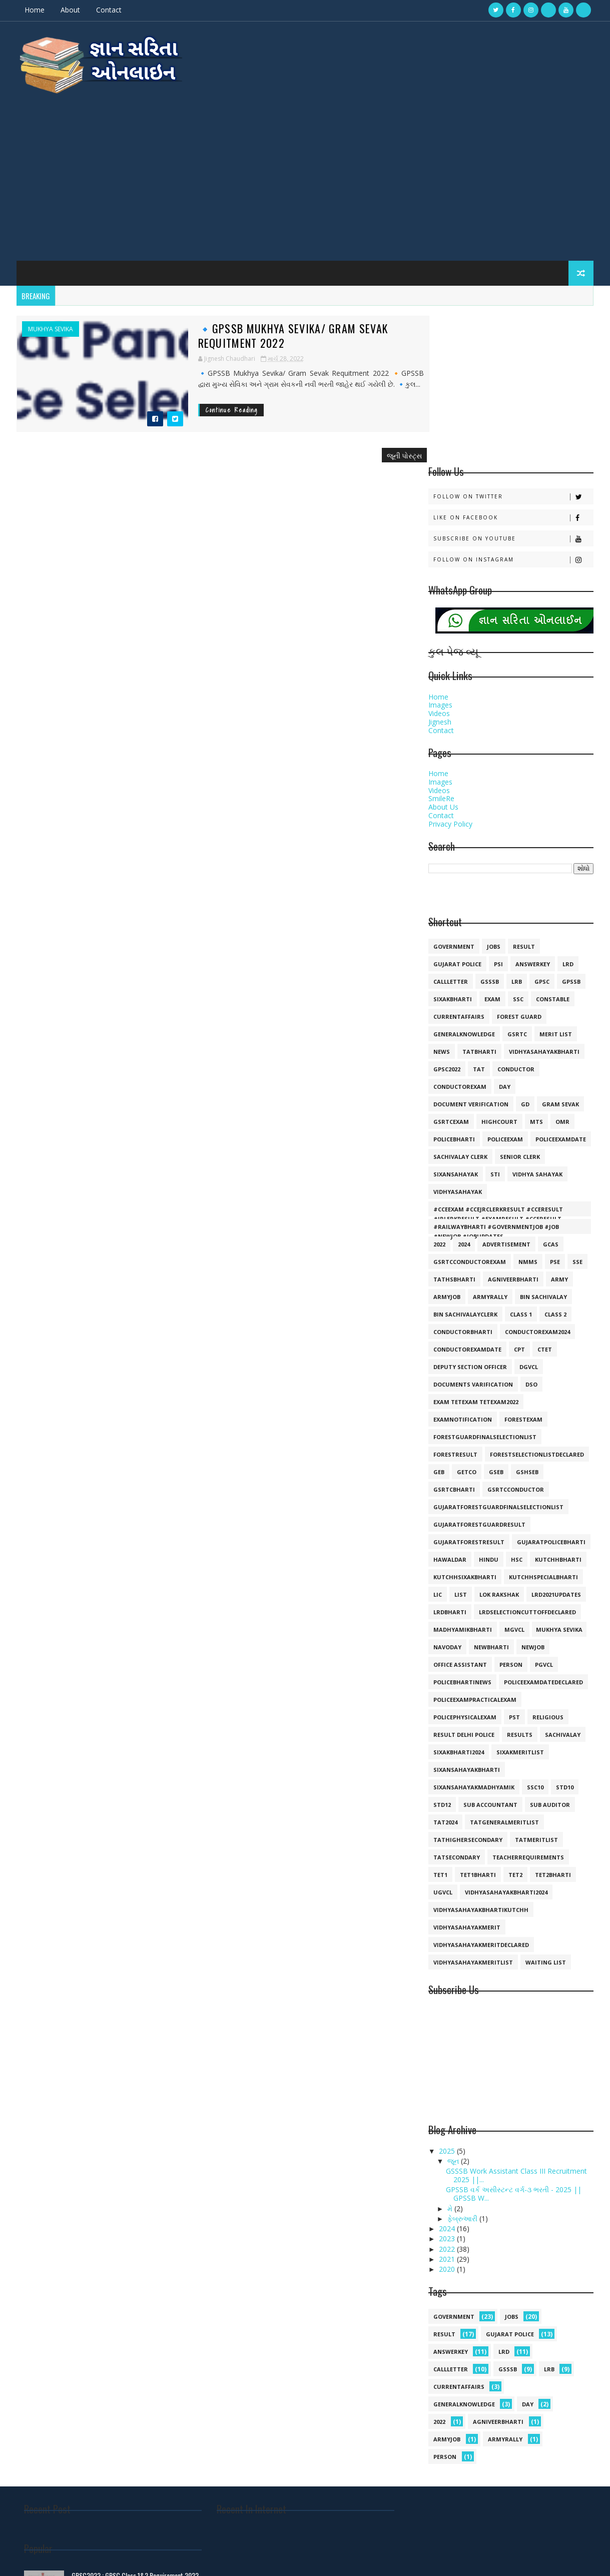 The width and height of the screenshot is (610, 2576). What do you see at coordinates (567, 810) in the screenshot?
I see `lrd` at bounding box center [567, 810].